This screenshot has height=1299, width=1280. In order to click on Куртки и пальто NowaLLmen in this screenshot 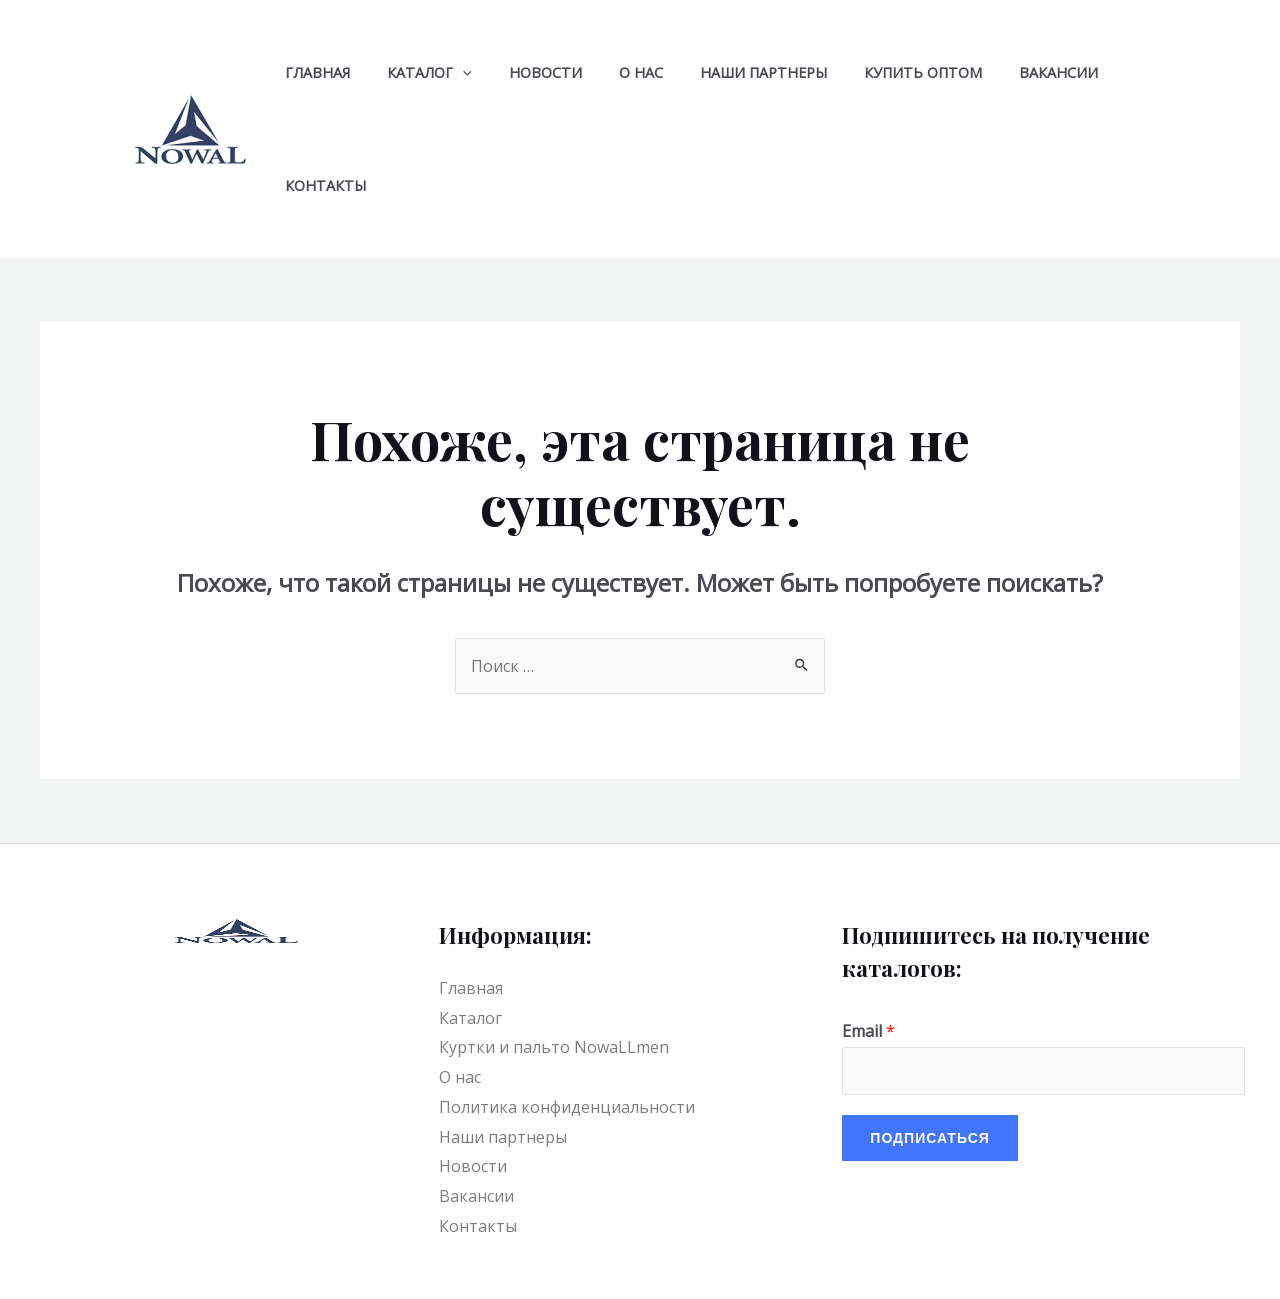, I will do `click(554, 934)`.